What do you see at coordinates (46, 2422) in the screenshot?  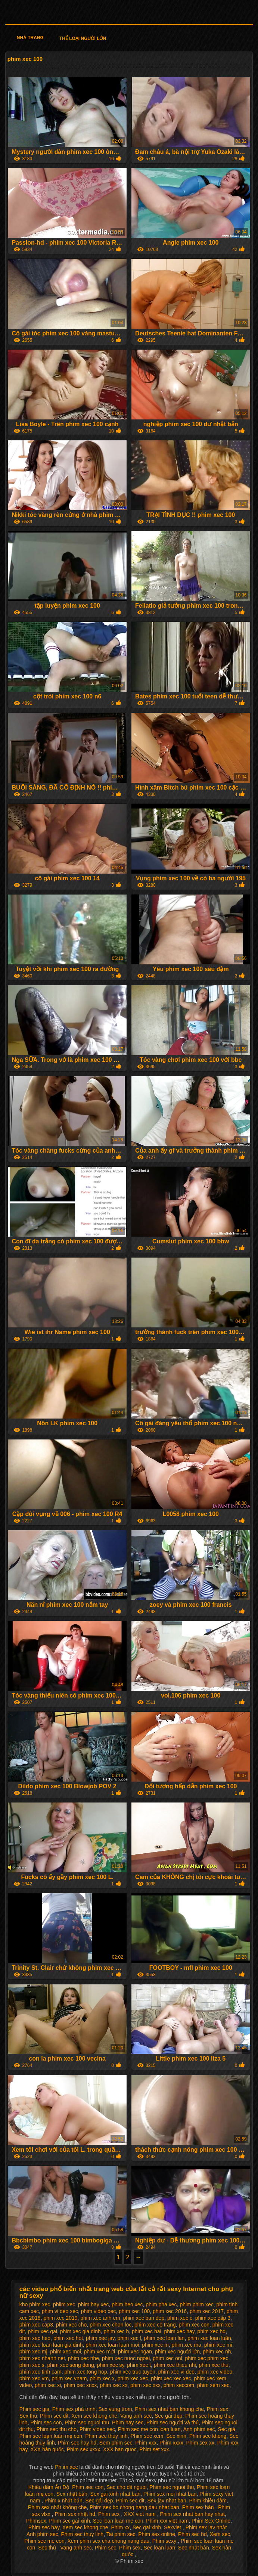 I see `Phim sec con` at bounding box center [46, 2422].